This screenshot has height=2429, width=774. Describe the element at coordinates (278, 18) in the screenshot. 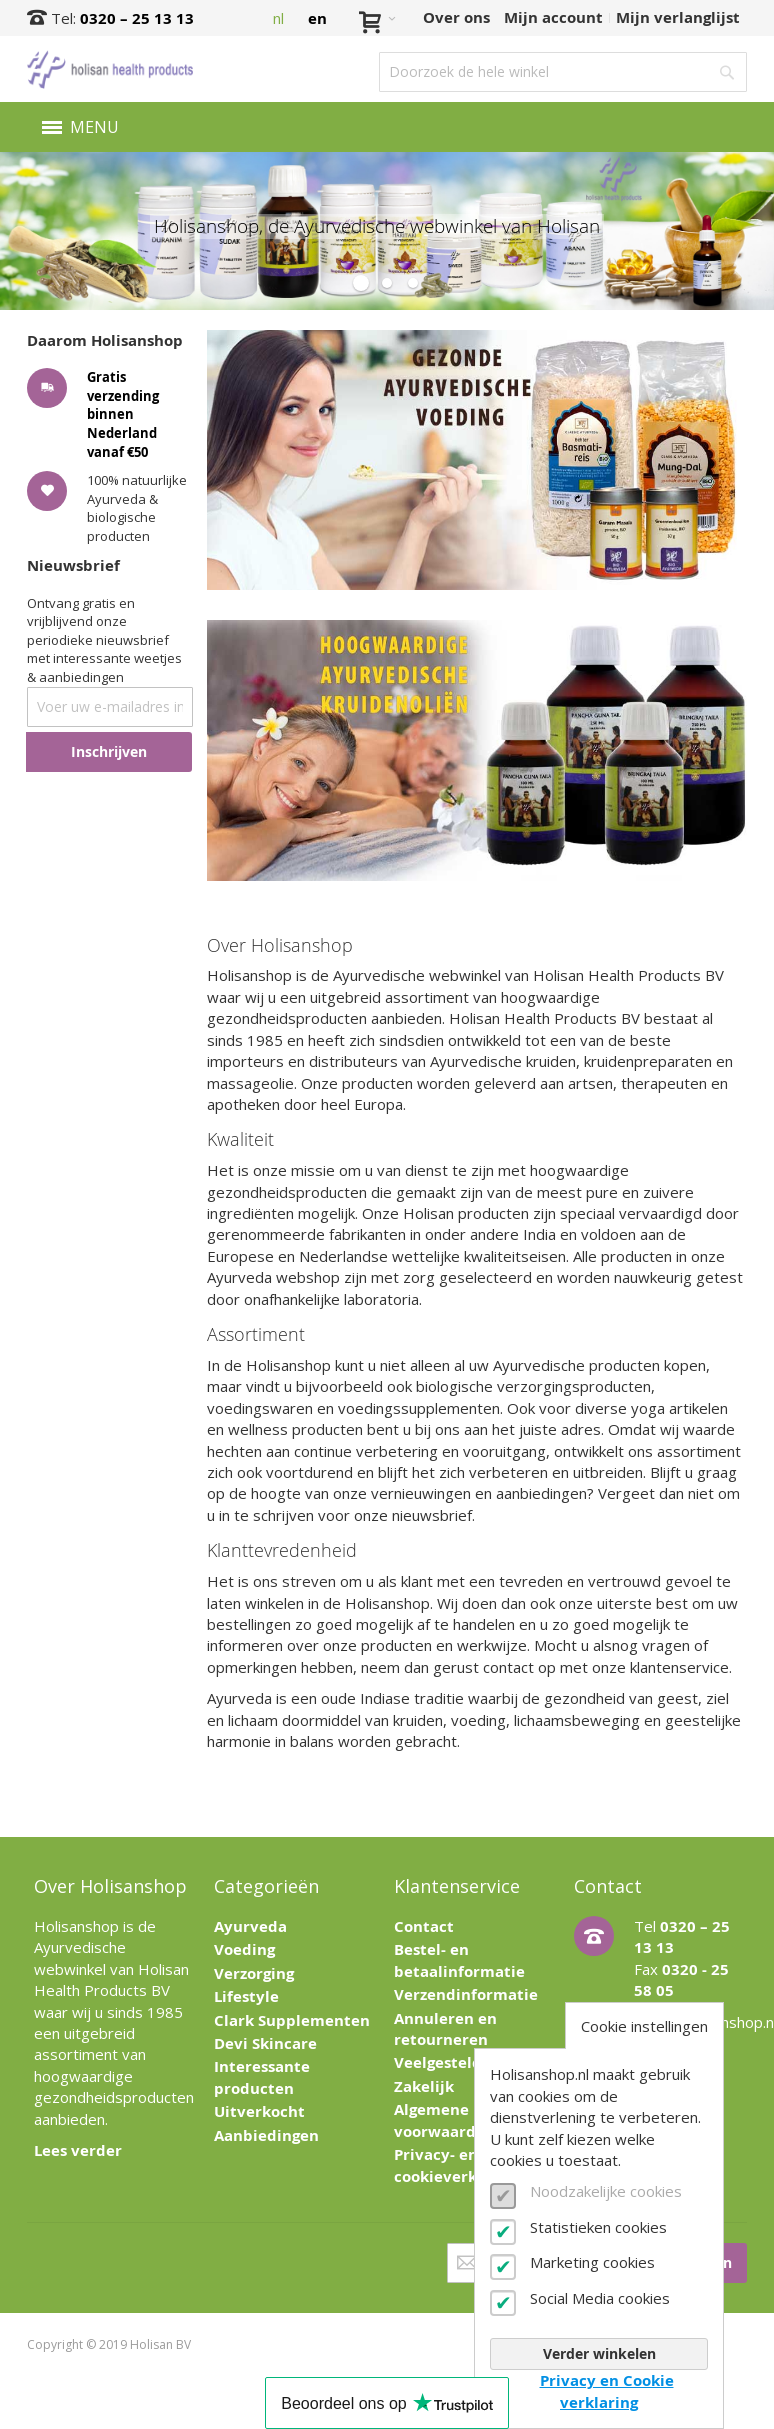

I see `nl` at that location.